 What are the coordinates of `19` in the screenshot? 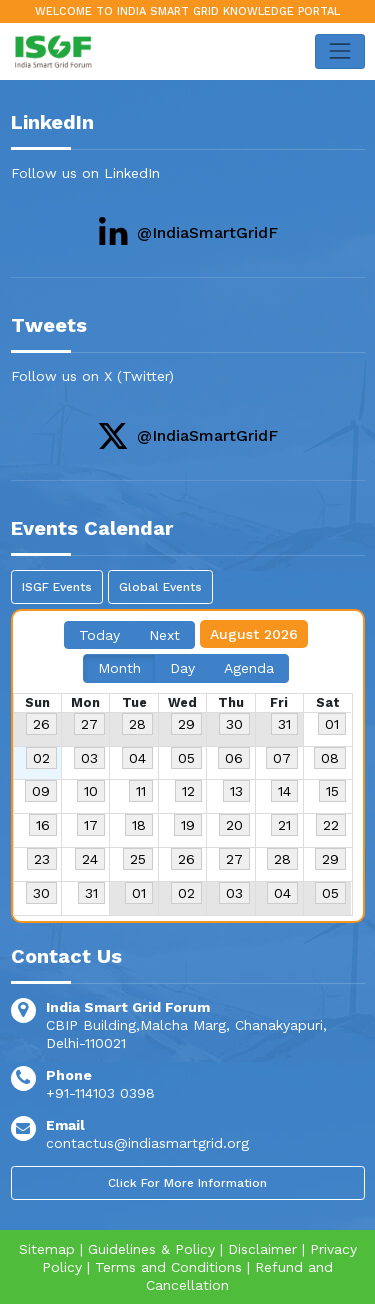 It's located at (188, 825).